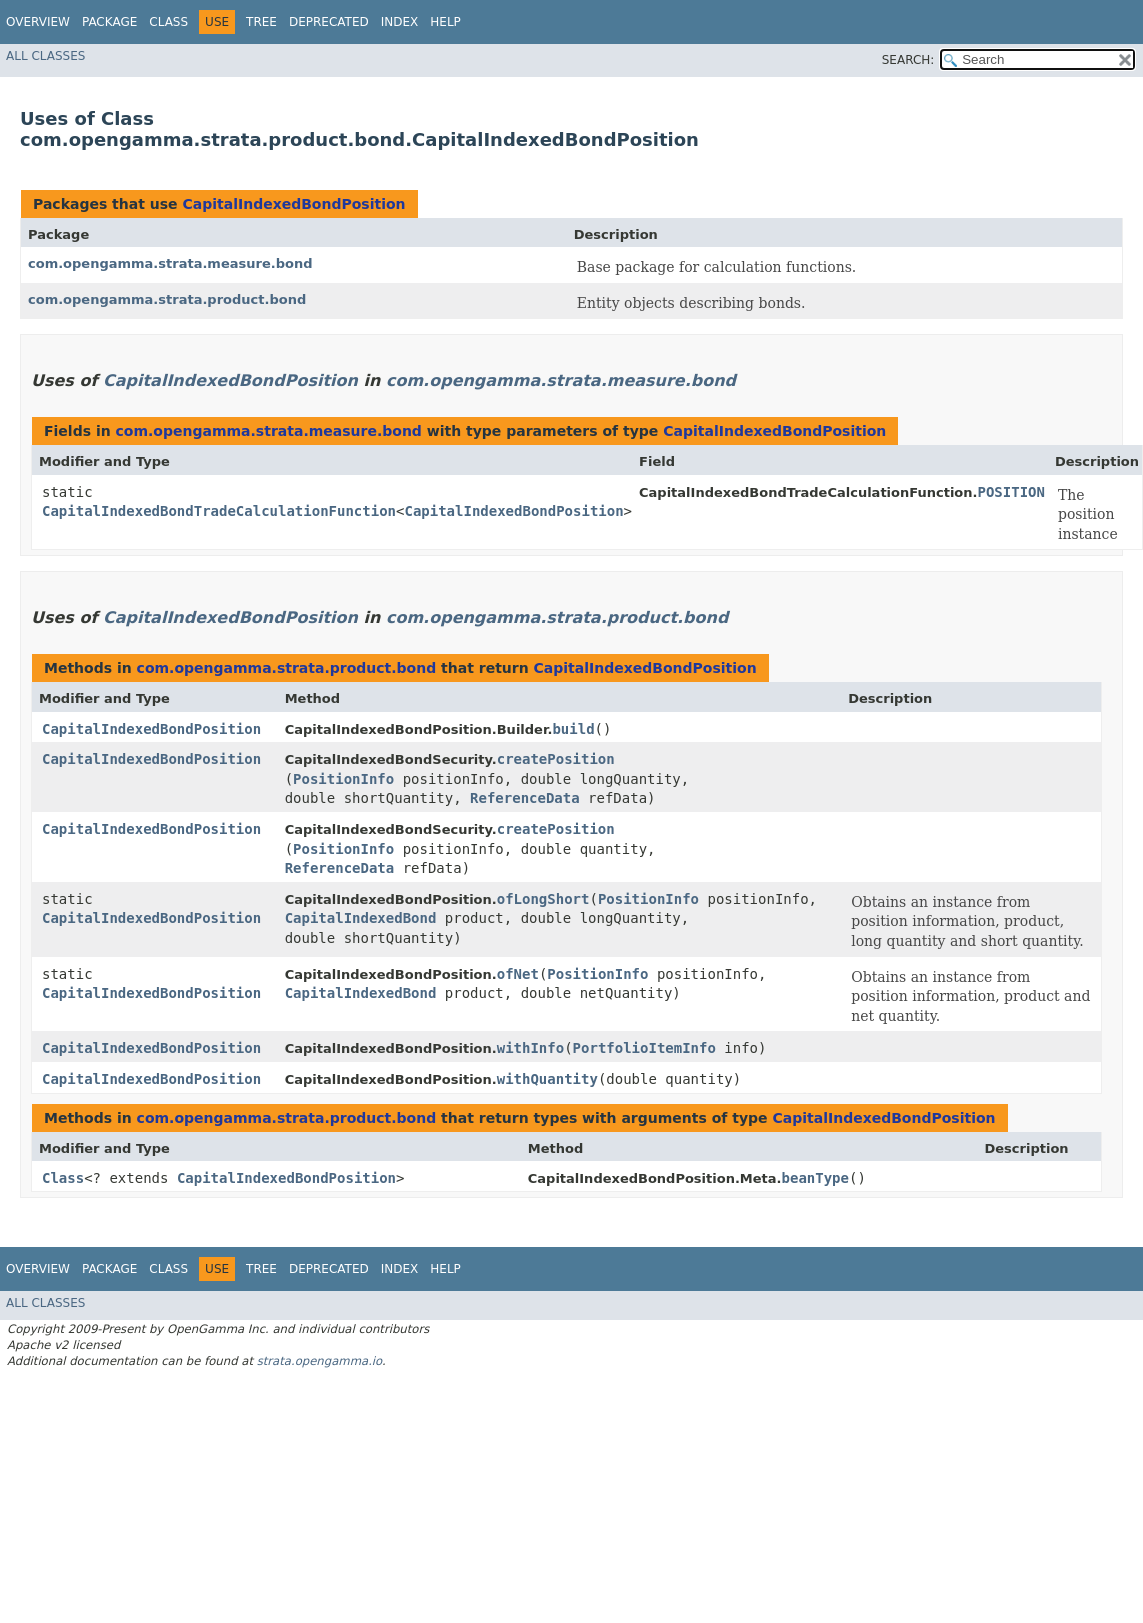 The width and height of the screenshot is (1143, 1623). What do you see at coordinates (343, 779) in the screenshot?
I see `PositionInfo` at bounding box center [343, 779].